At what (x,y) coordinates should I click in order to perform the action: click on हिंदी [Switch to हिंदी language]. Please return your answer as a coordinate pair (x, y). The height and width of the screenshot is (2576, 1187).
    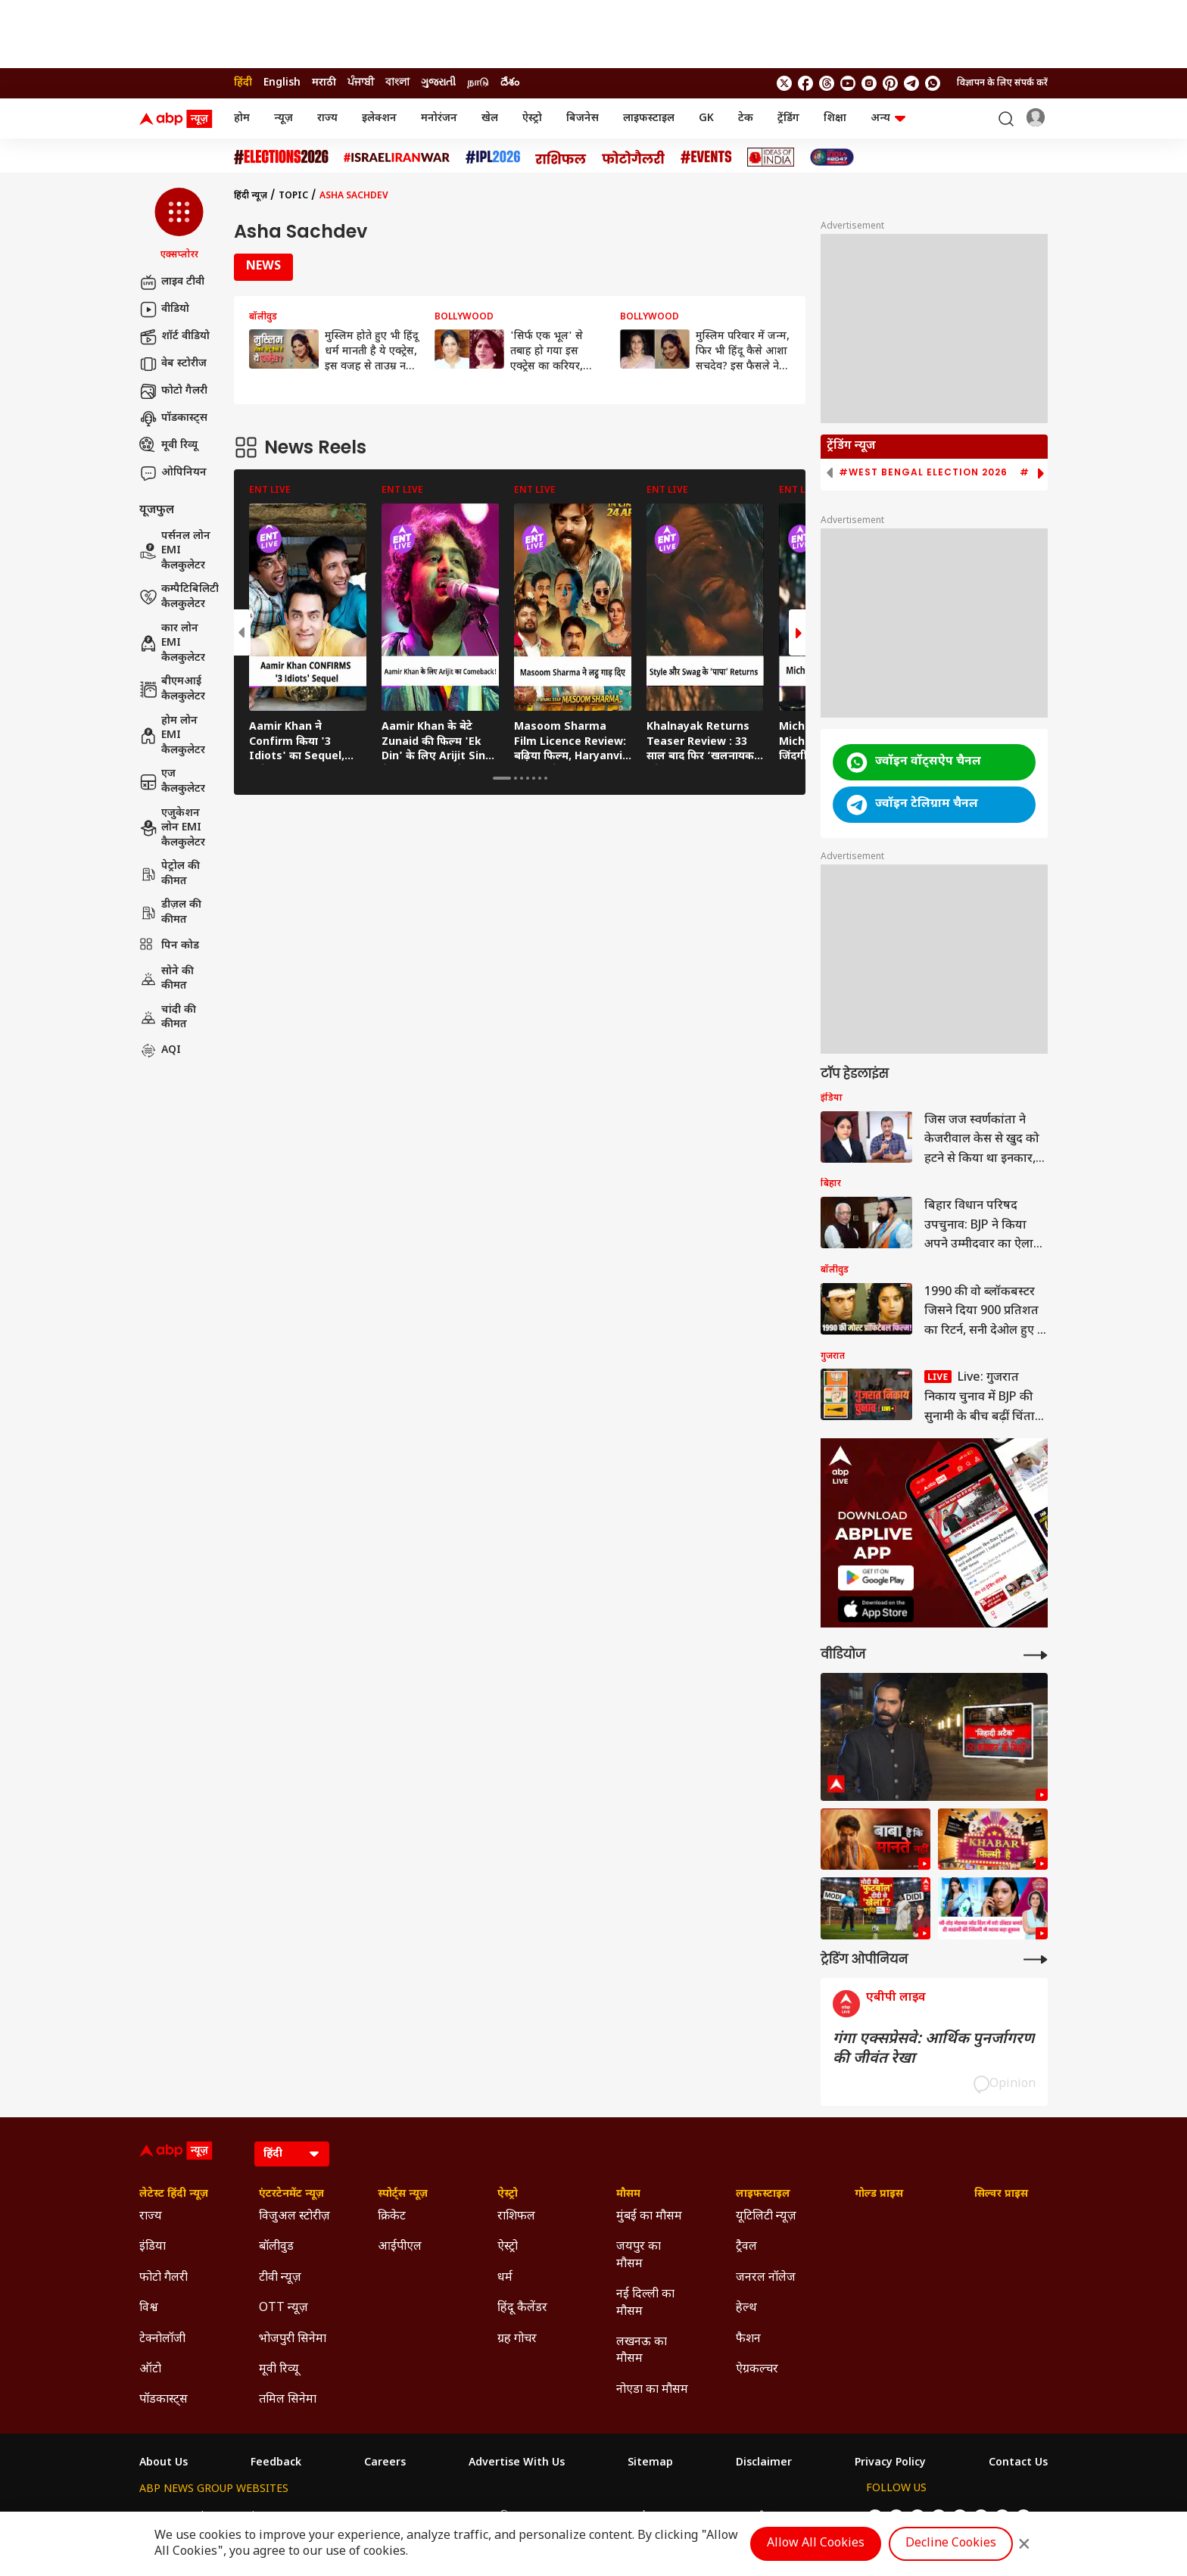
    Looking at the image, I should click on (243, 83).